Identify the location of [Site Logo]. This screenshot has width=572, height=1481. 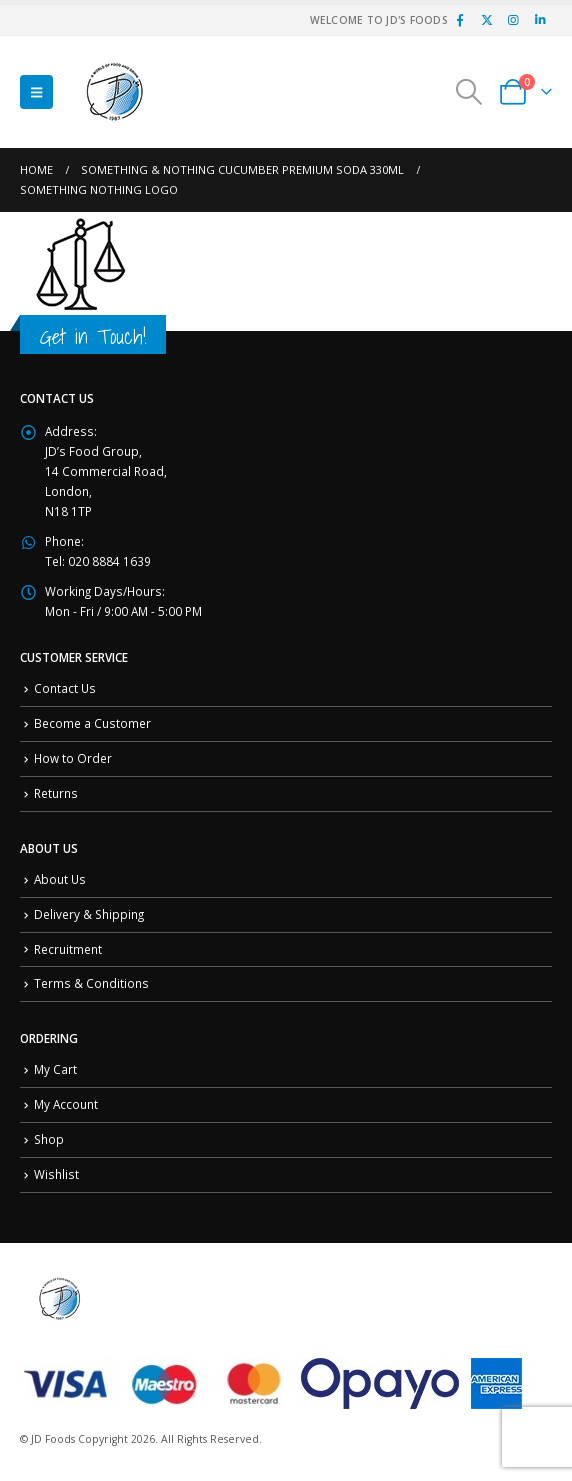
(115, 92).